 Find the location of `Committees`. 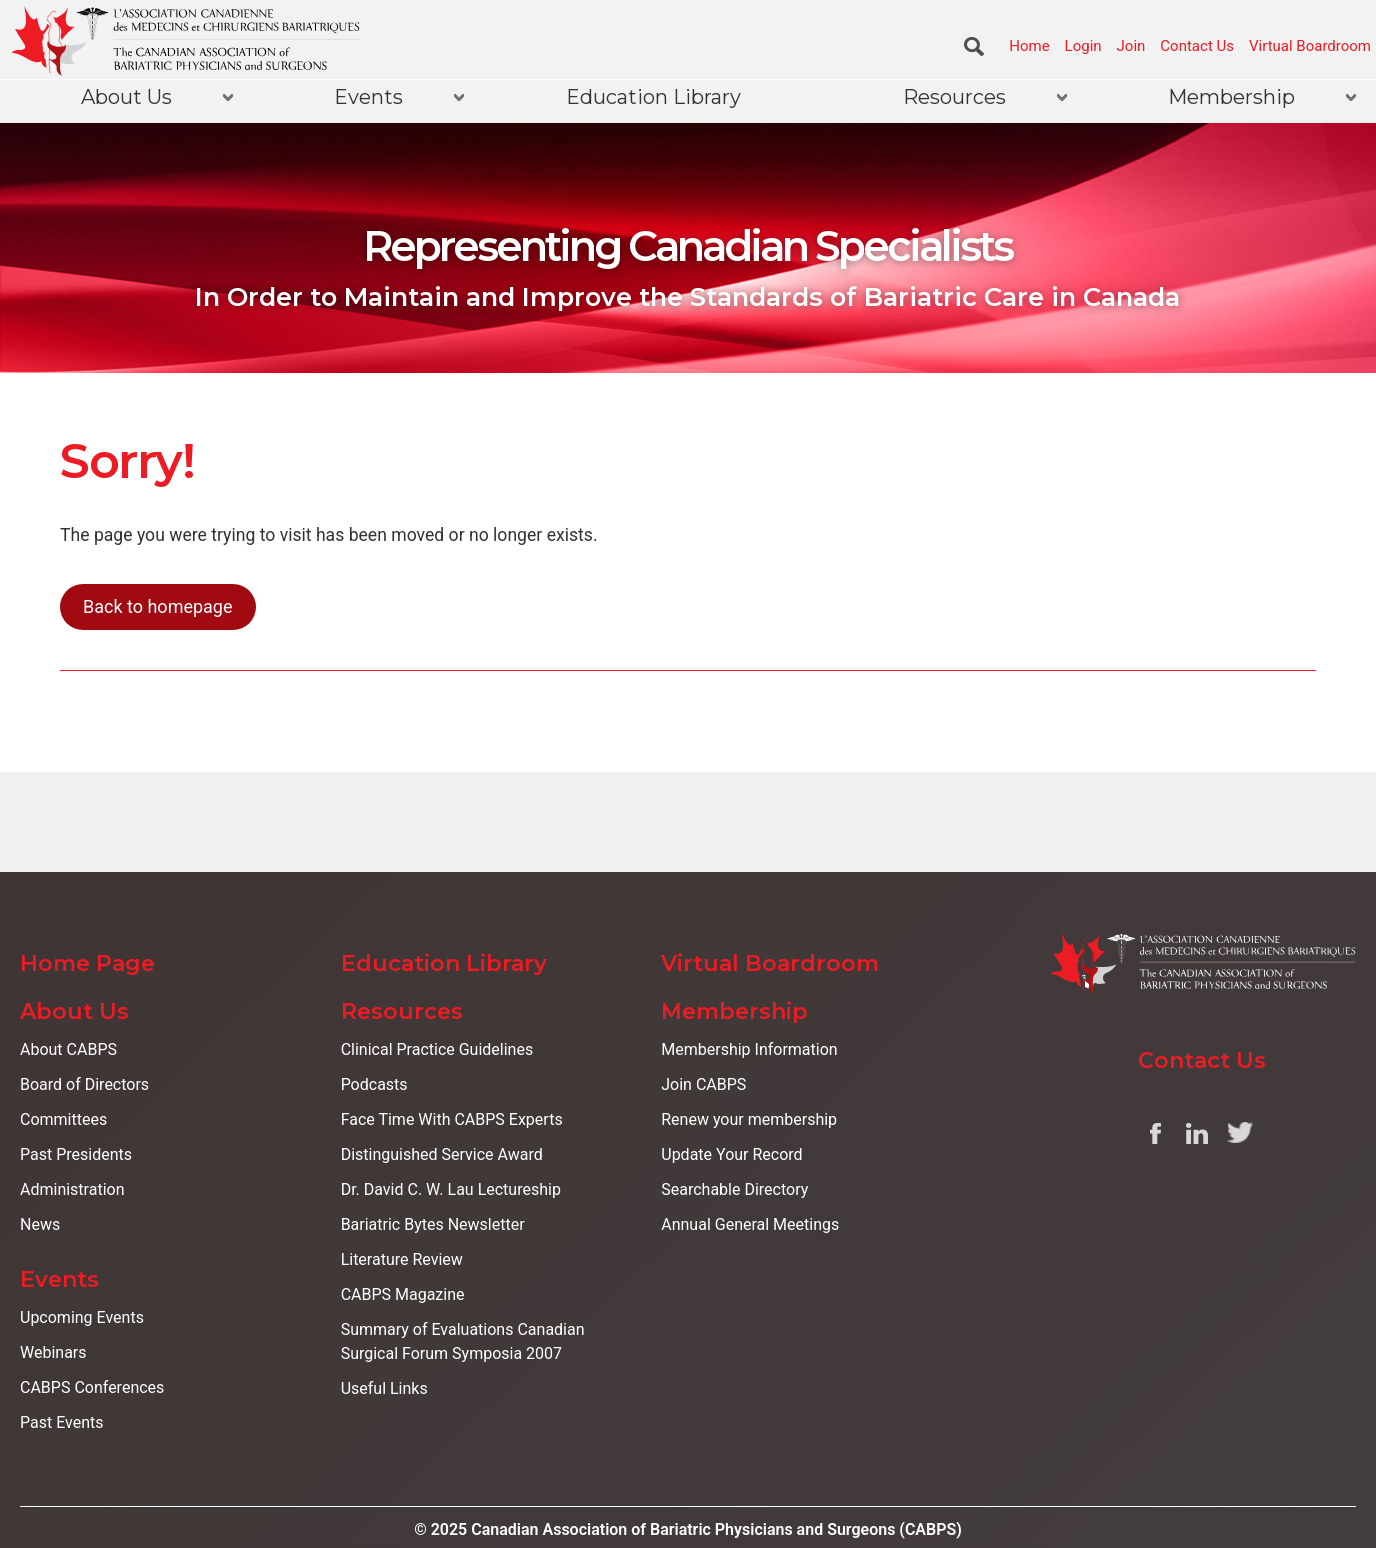

Committees is located at coordinates (63, 1119).